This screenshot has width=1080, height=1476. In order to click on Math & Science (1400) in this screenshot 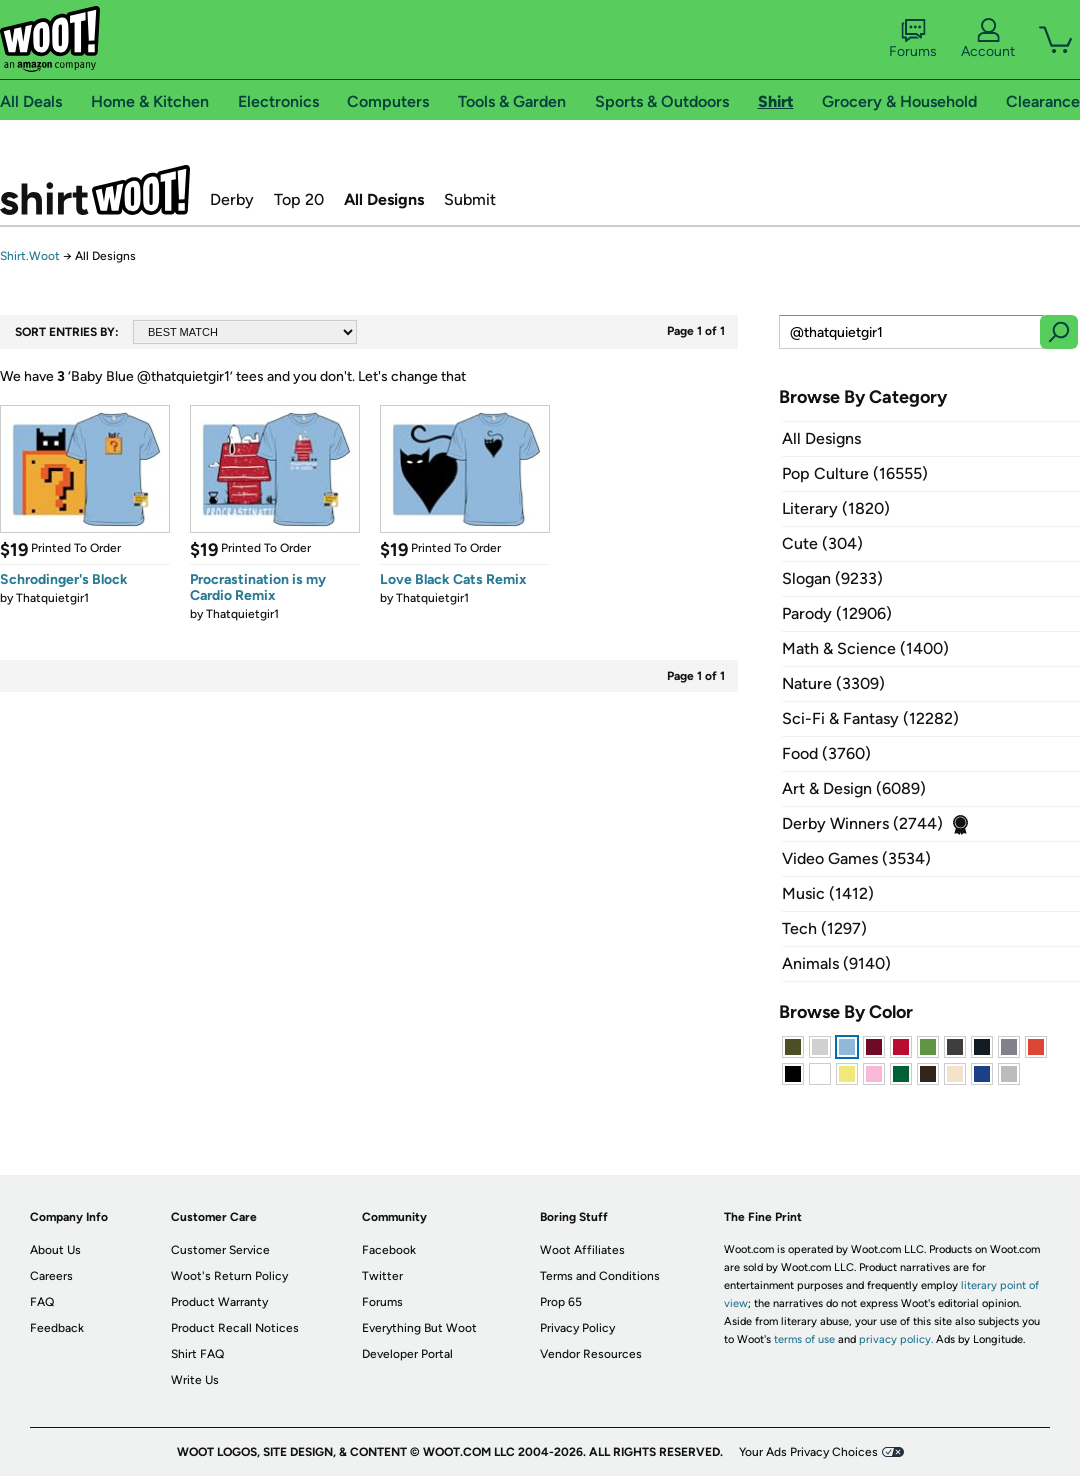, I will do `click(865, 648)`.